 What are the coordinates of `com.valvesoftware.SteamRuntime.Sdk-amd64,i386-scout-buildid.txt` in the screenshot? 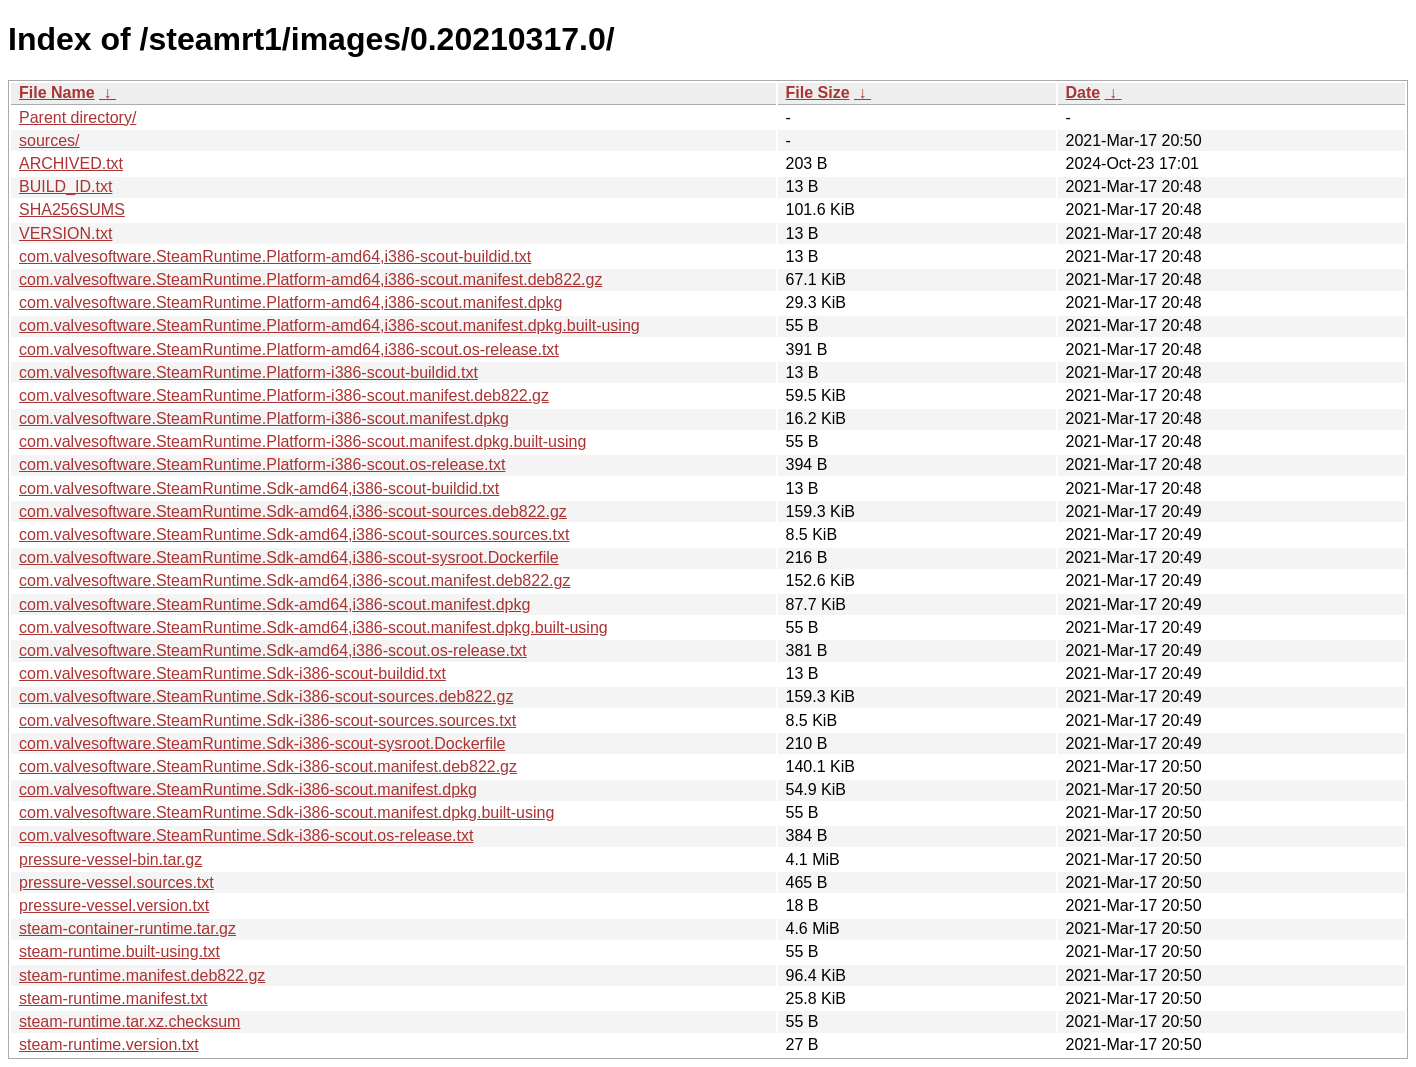 It's located at (259, 488).